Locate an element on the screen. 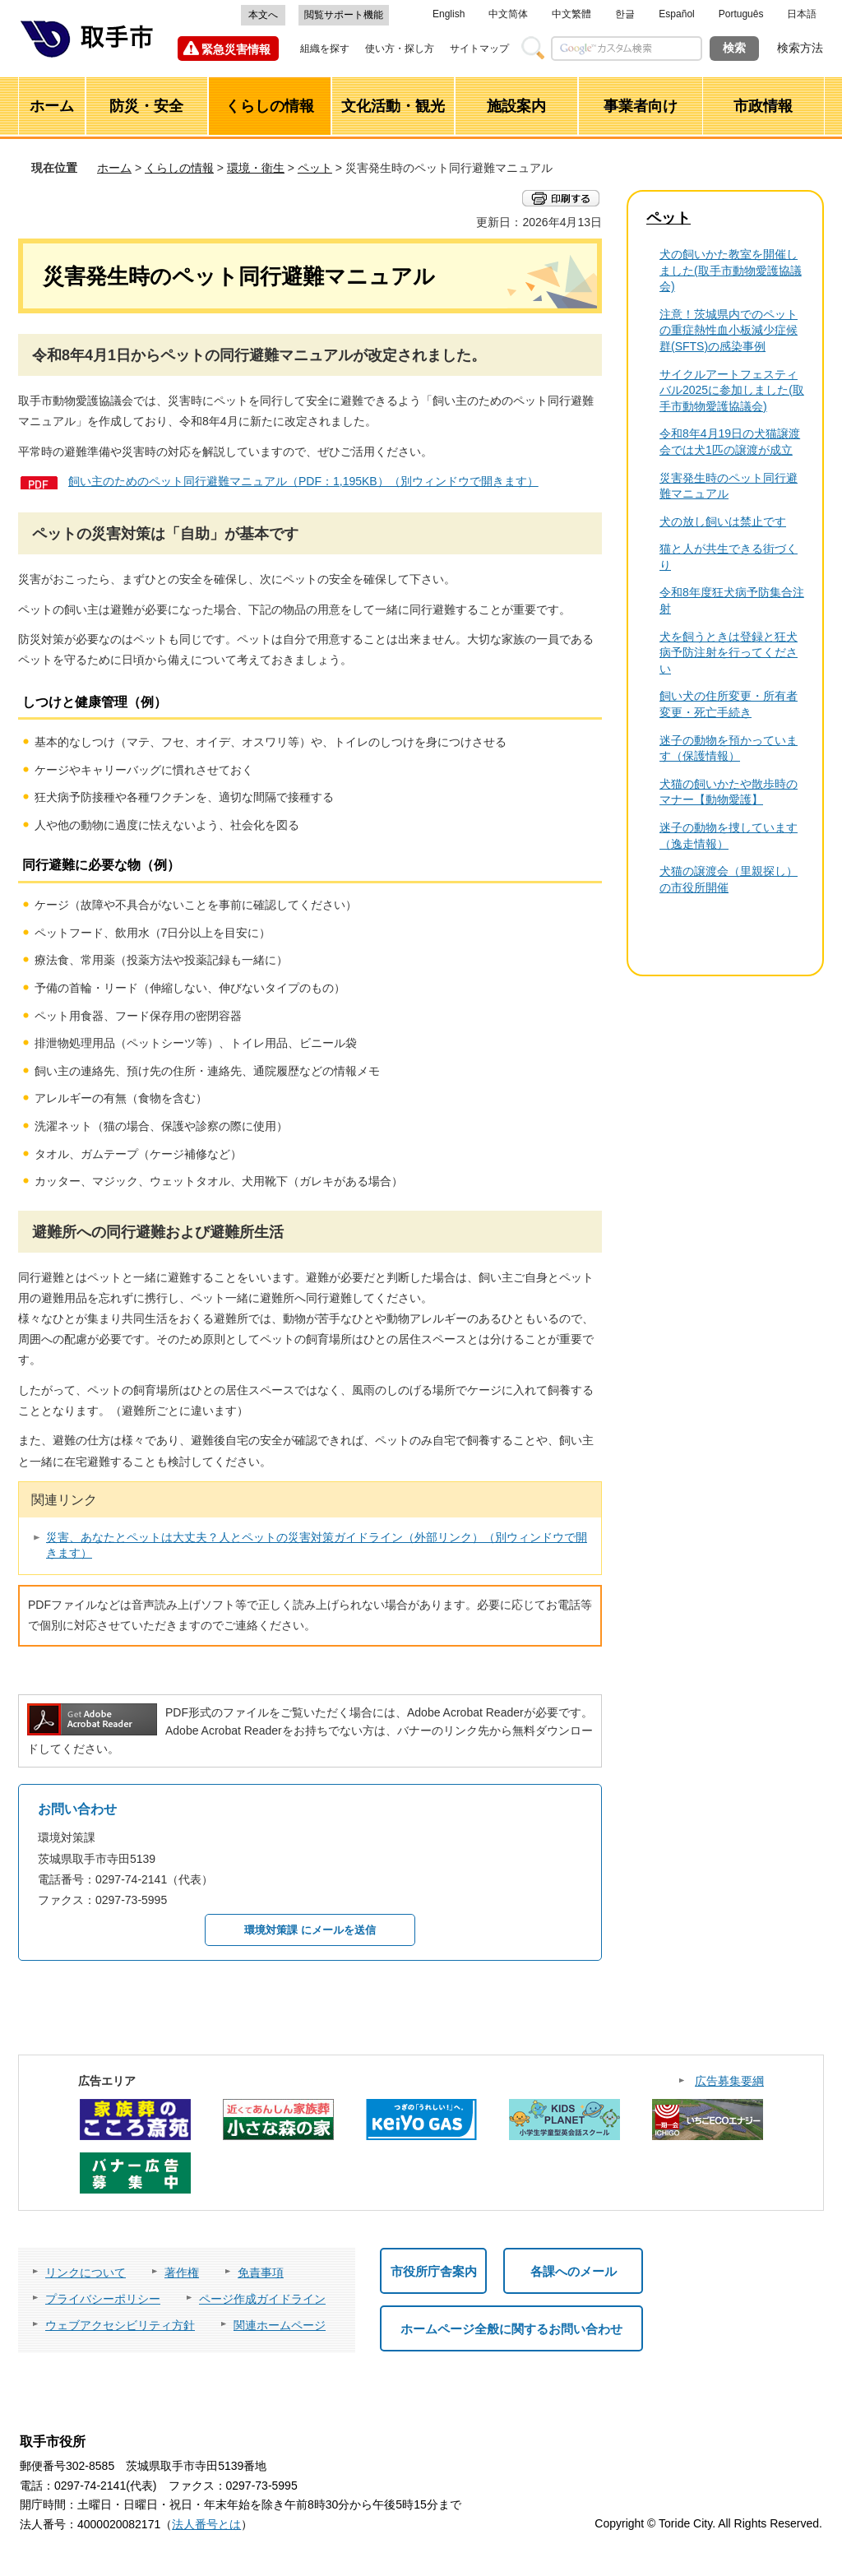 This screenshot has width=842, height=2576. プライバシーポリシー is located at coordinates (102, 2298).